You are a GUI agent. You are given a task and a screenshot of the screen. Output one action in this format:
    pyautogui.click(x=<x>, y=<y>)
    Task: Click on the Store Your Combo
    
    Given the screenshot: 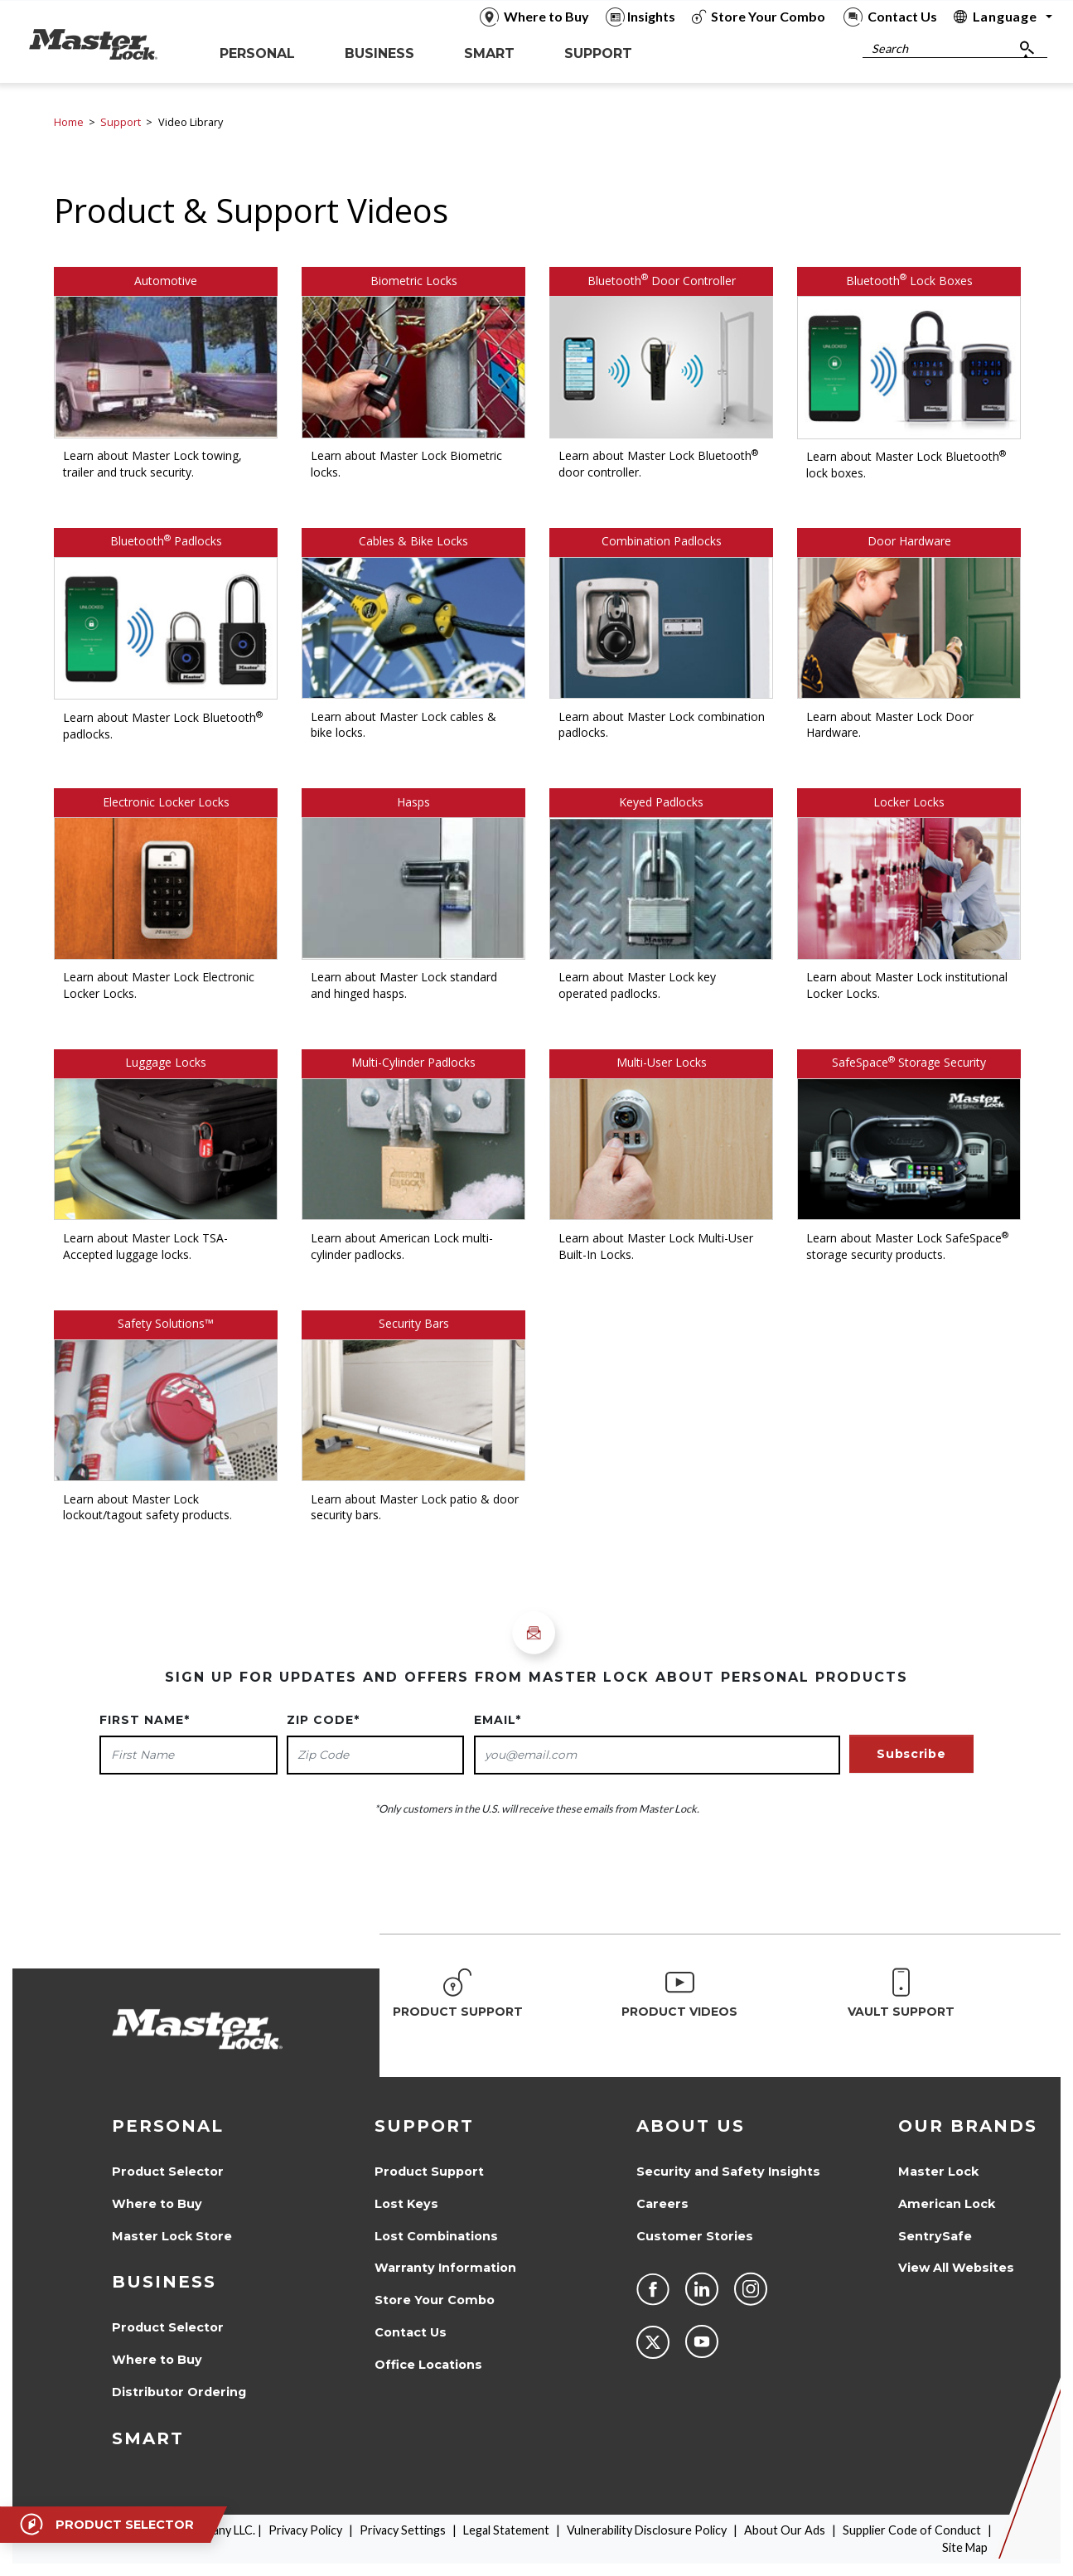 What is the action you would take?
    pyautogui.click(x=435, y=2300)
    